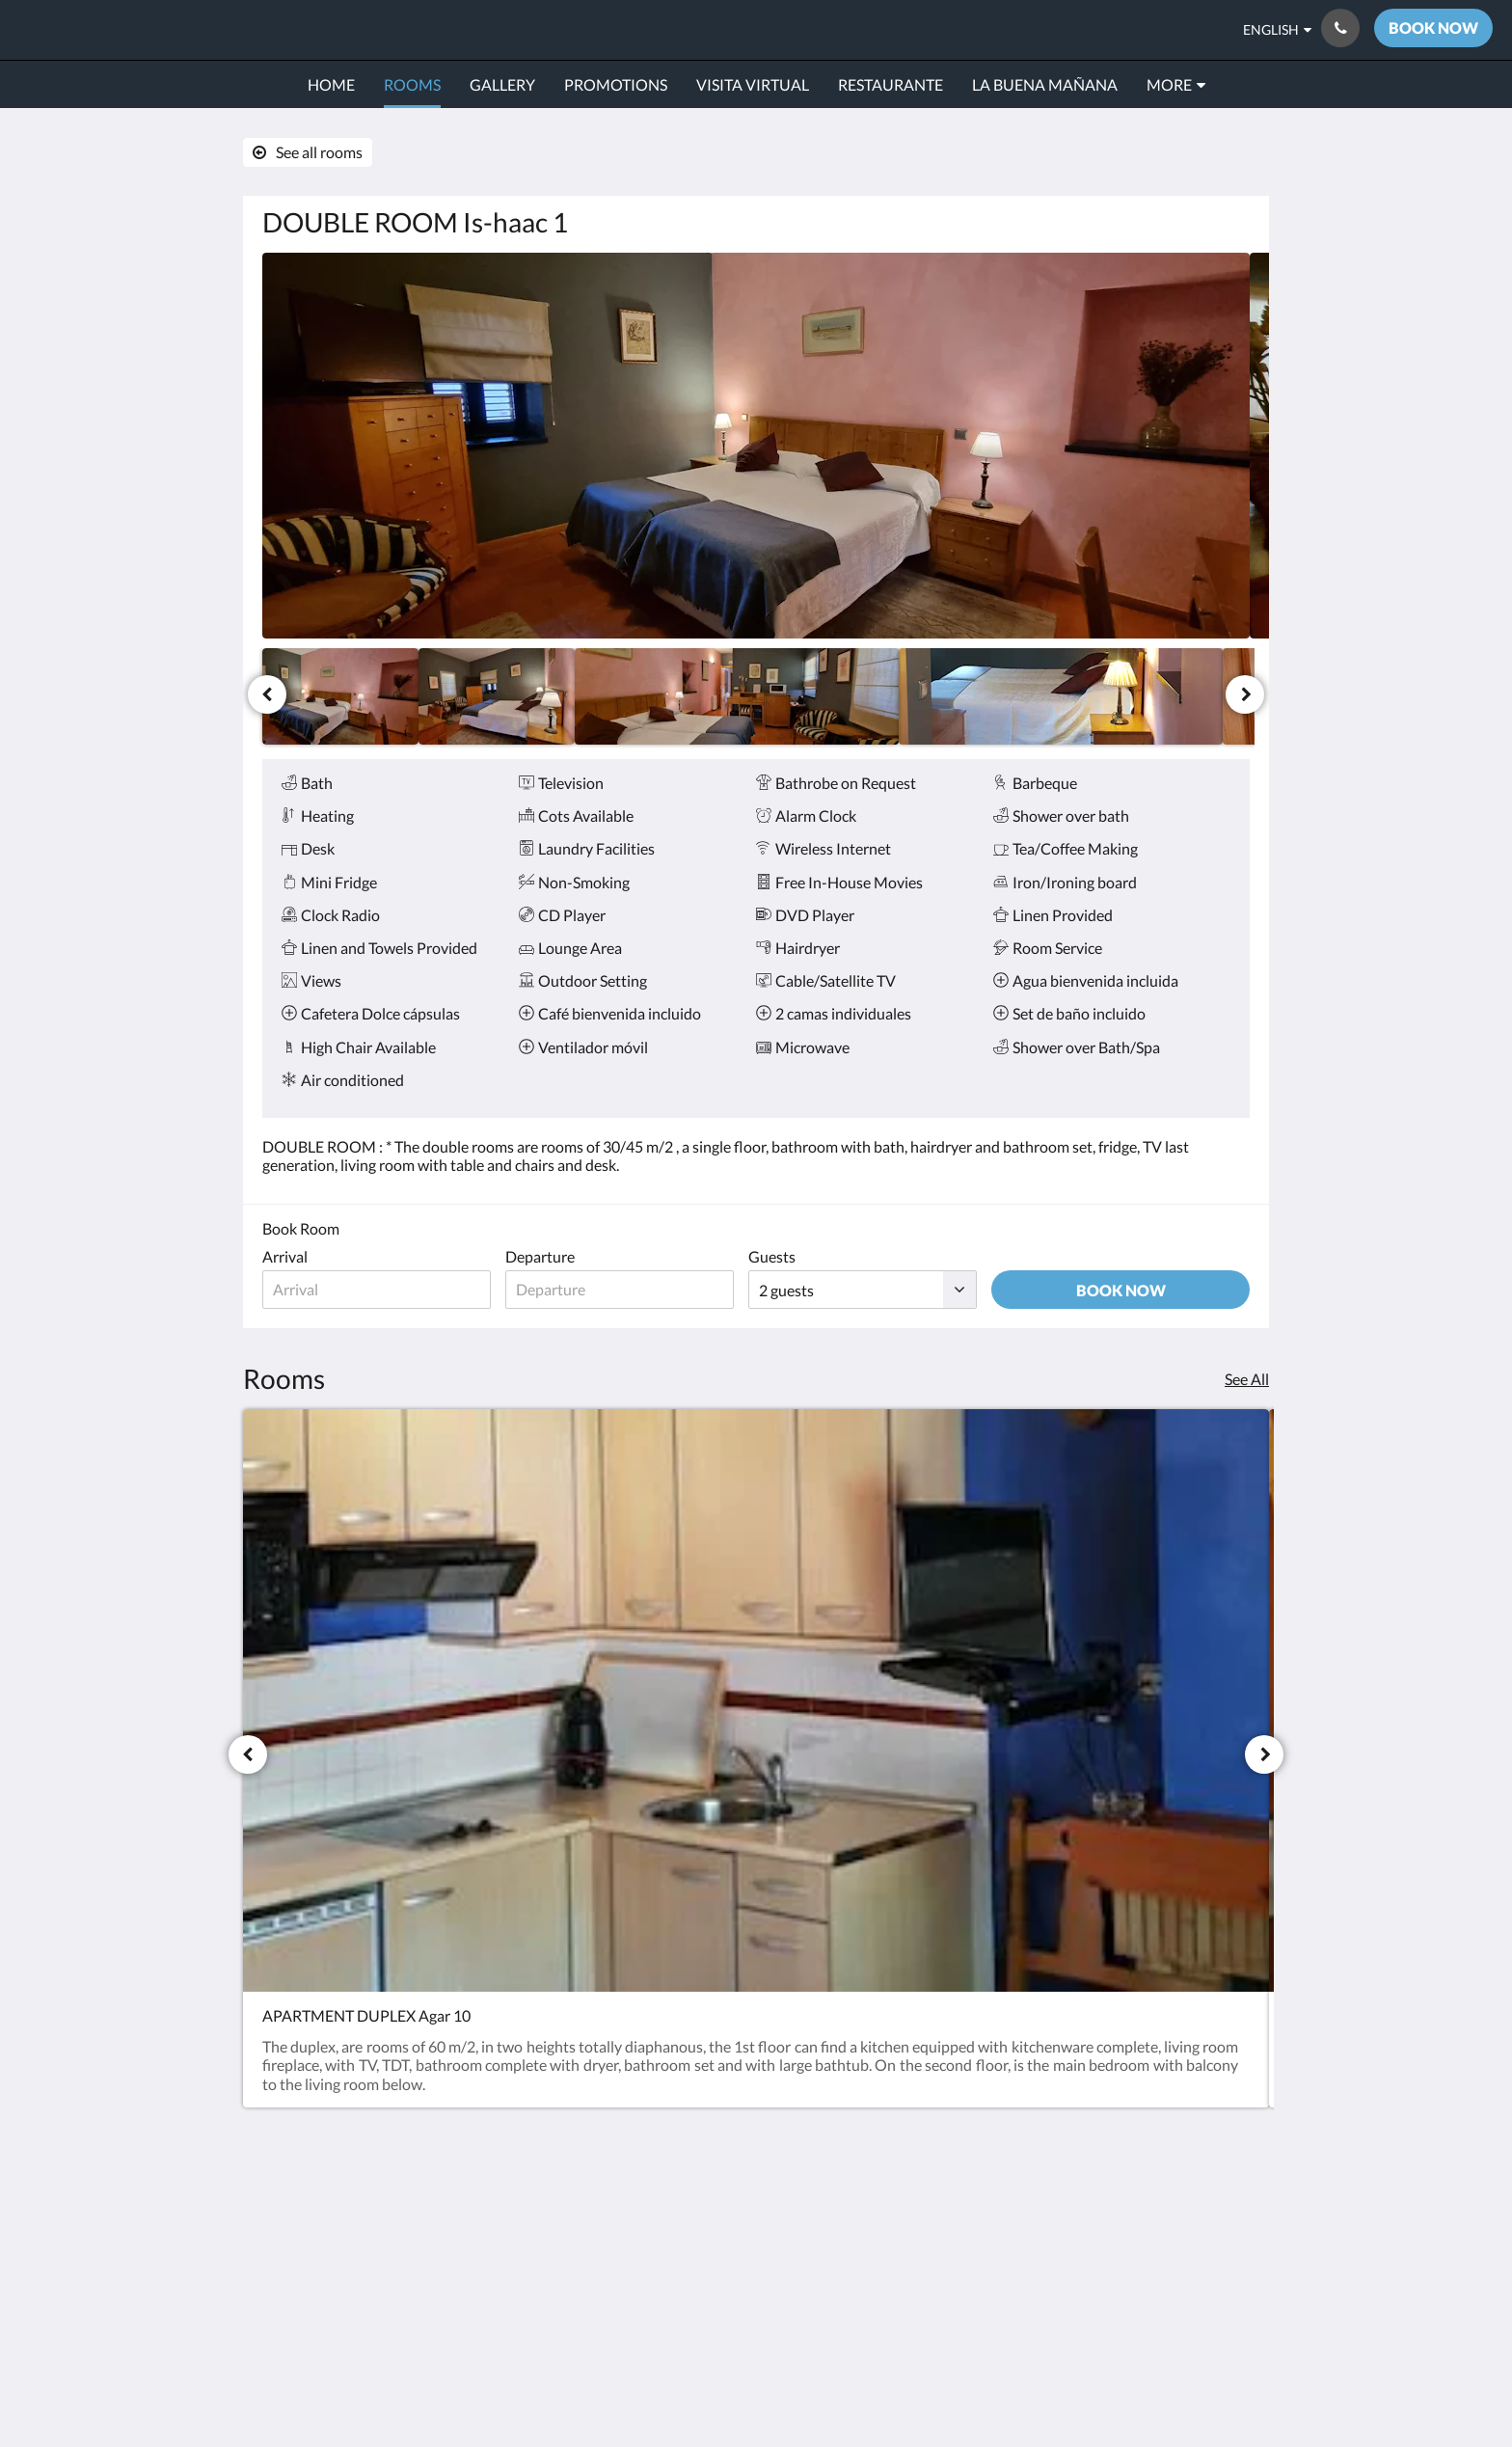  What do you see at coordinates (631, 1289) in the screenshot?
I see `[Date of departure]` at bounding box center [631, 1289].